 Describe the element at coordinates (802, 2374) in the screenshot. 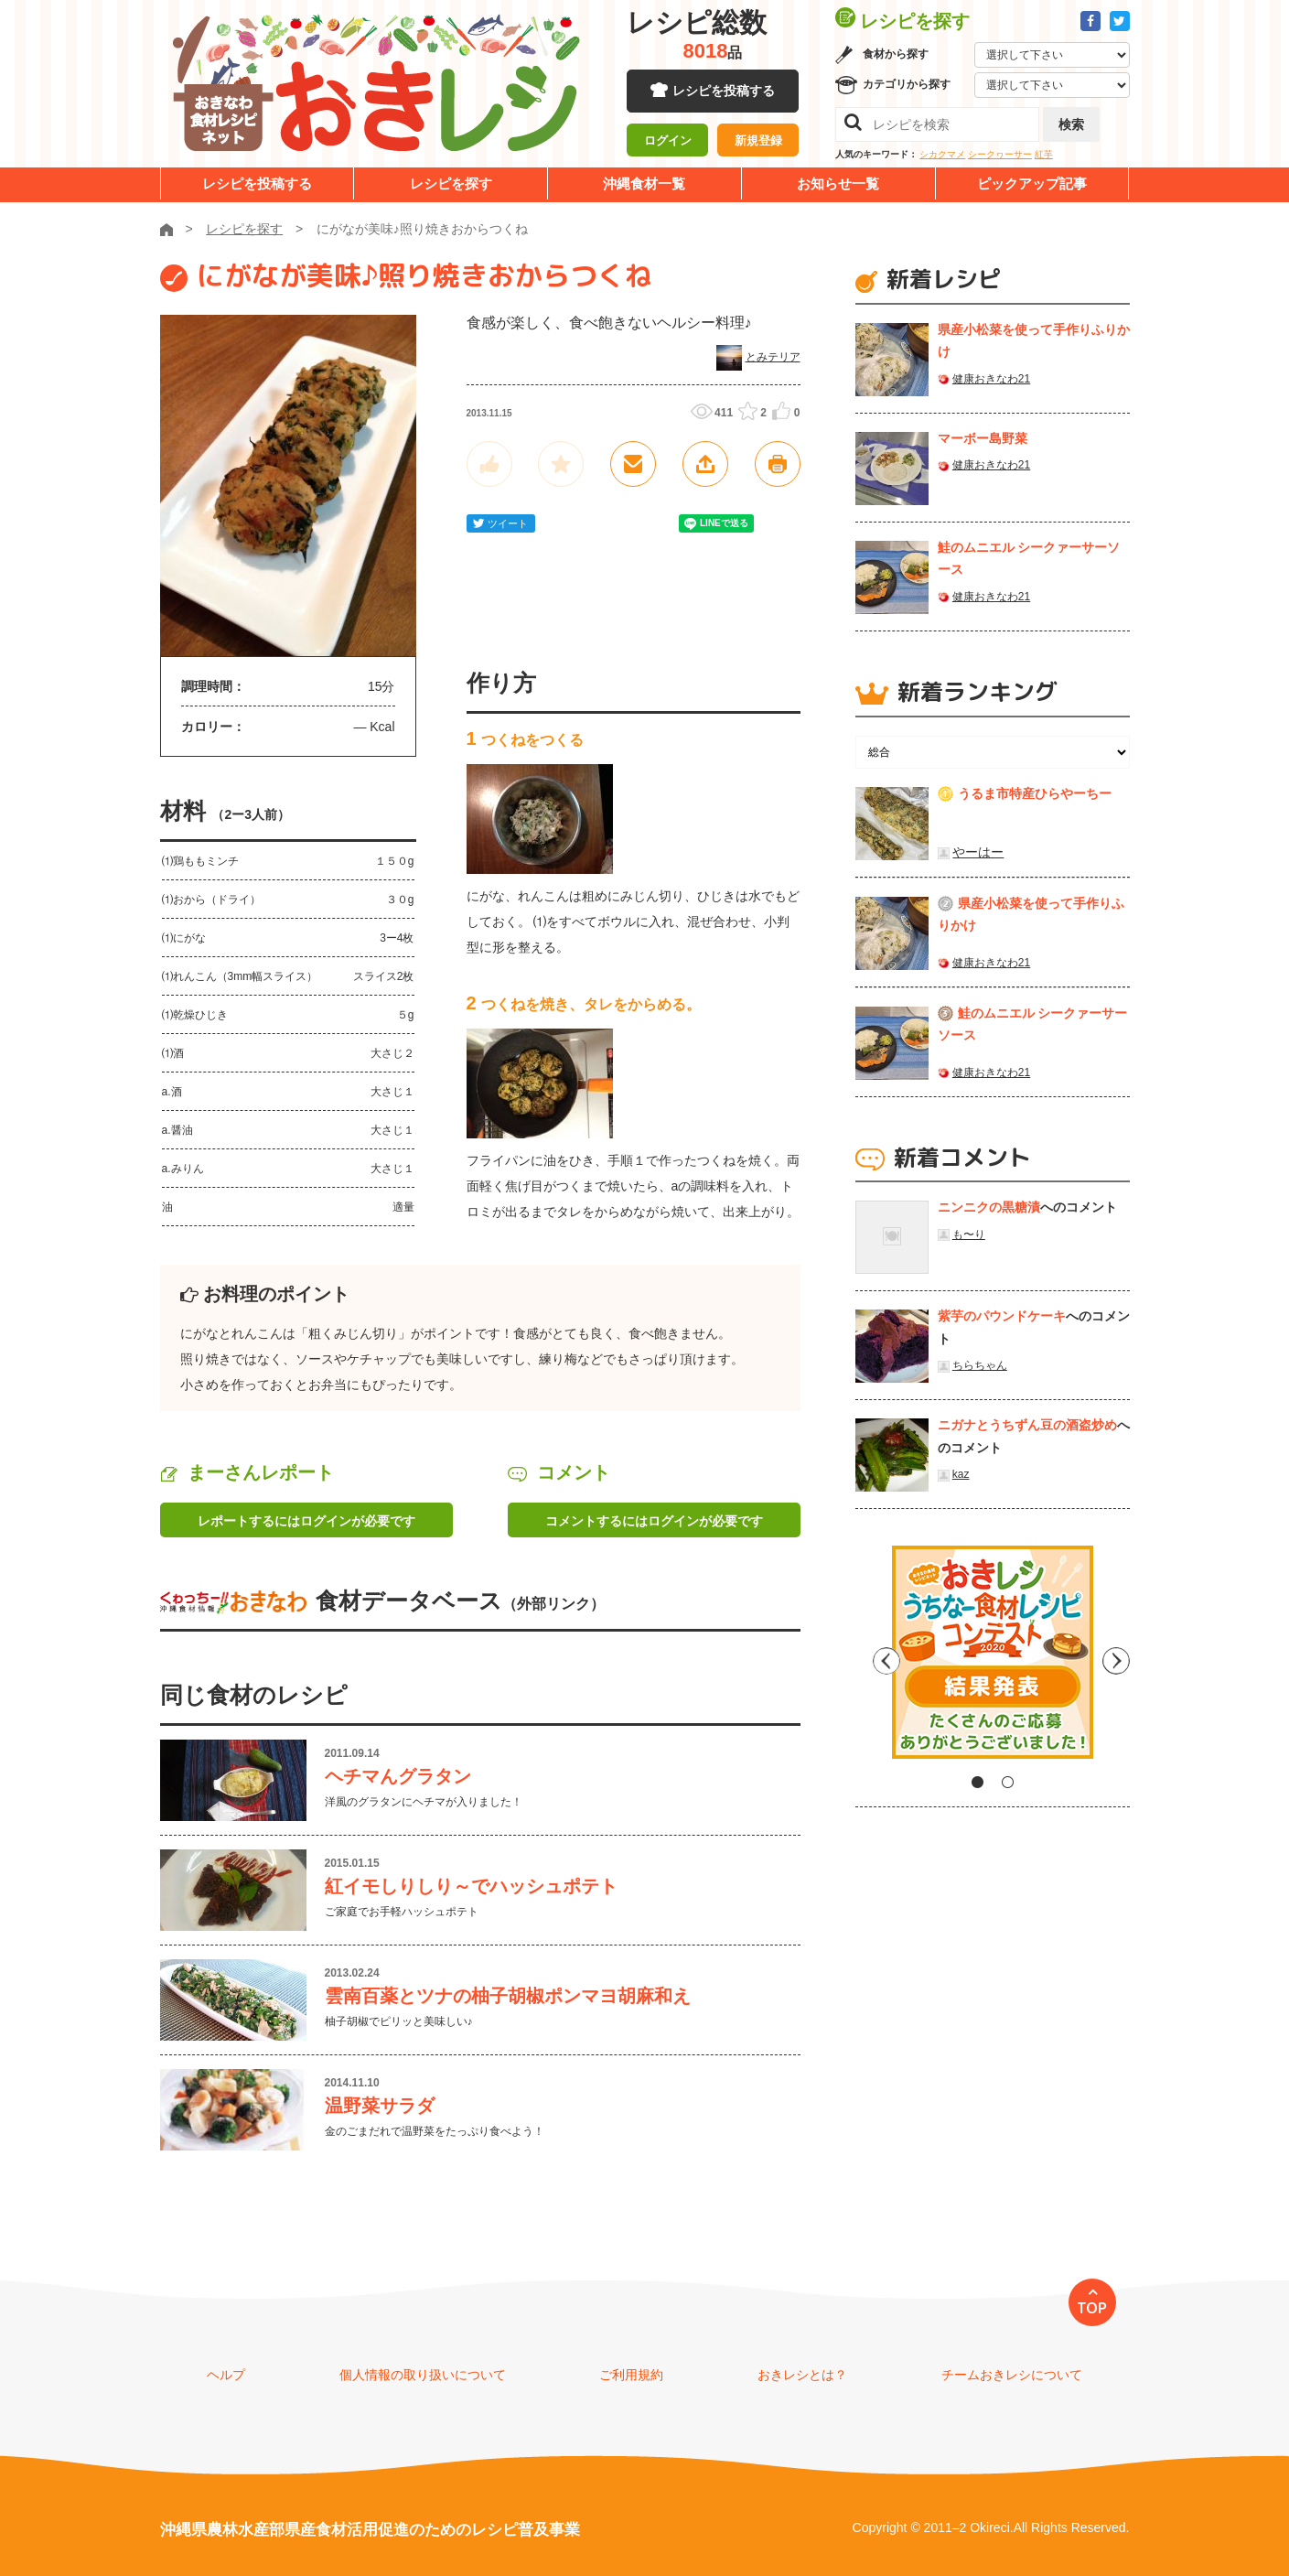

I see `おきレシとは？` at that location.